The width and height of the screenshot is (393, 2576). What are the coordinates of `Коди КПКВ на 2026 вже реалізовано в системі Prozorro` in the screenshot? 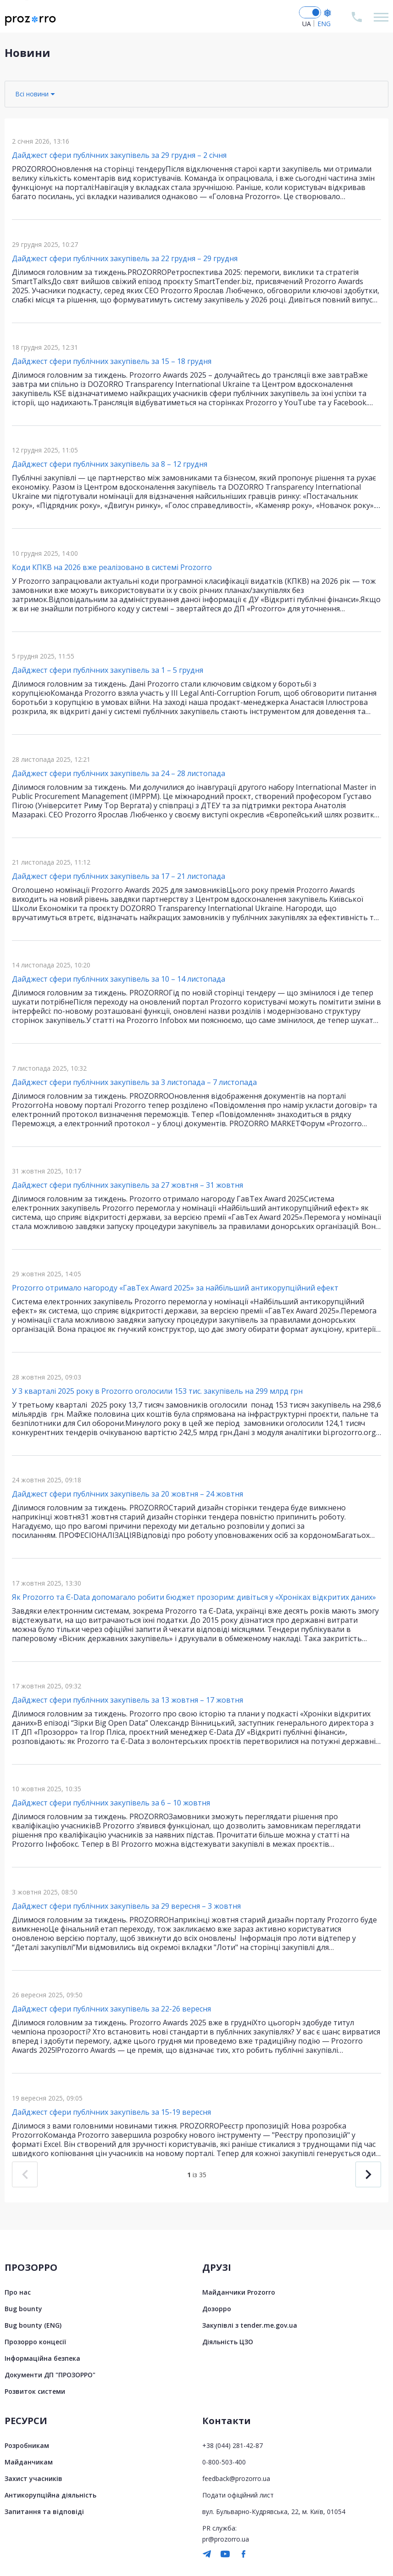 It's located at (112, 567).